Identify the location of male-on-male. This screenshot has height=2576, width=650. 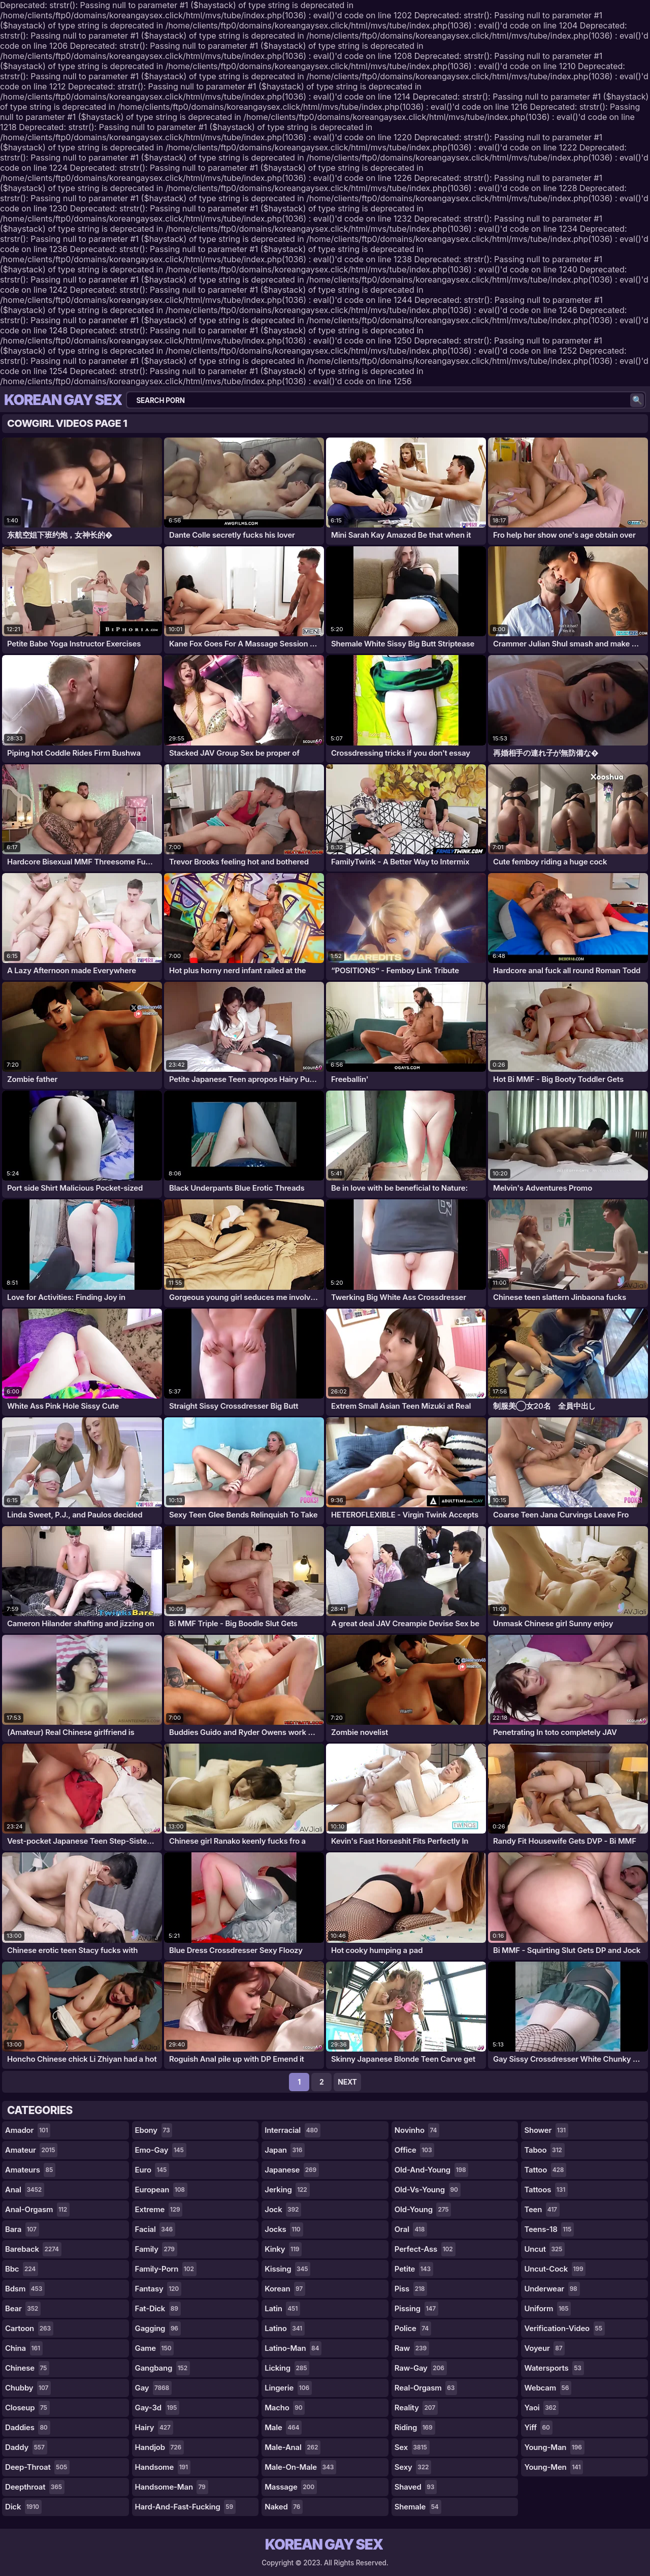
(300, 2467).